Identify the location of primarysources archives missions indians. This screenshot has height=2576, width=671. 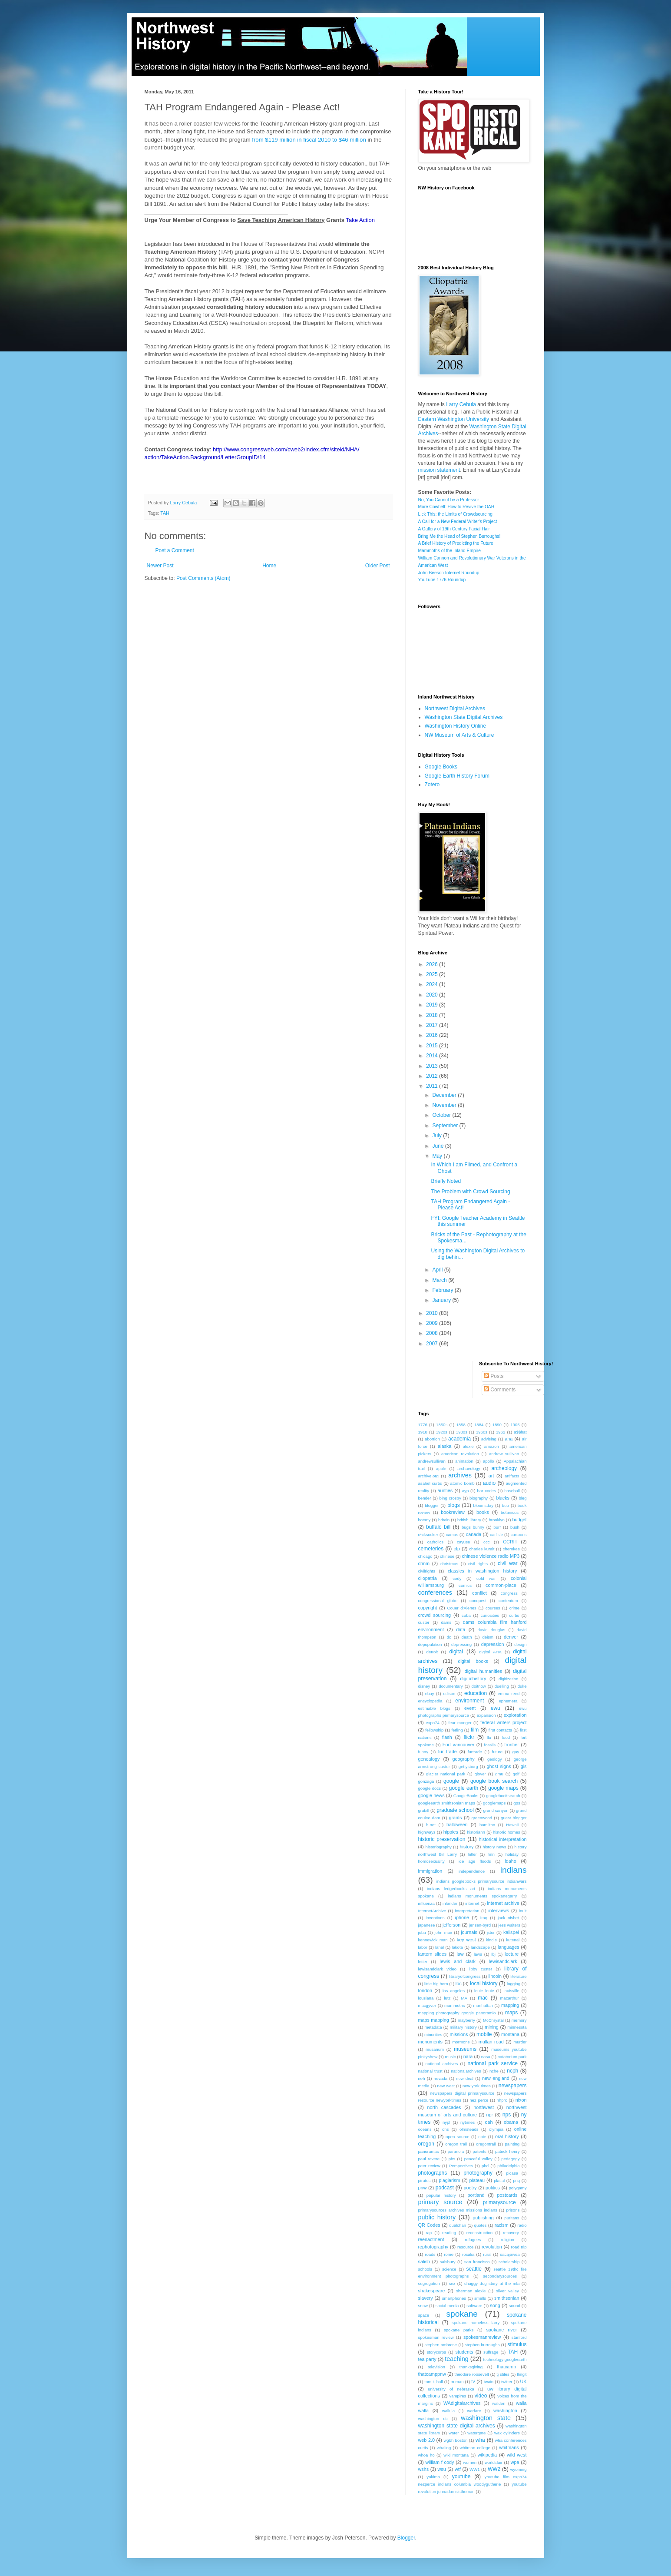
(457, 2210).